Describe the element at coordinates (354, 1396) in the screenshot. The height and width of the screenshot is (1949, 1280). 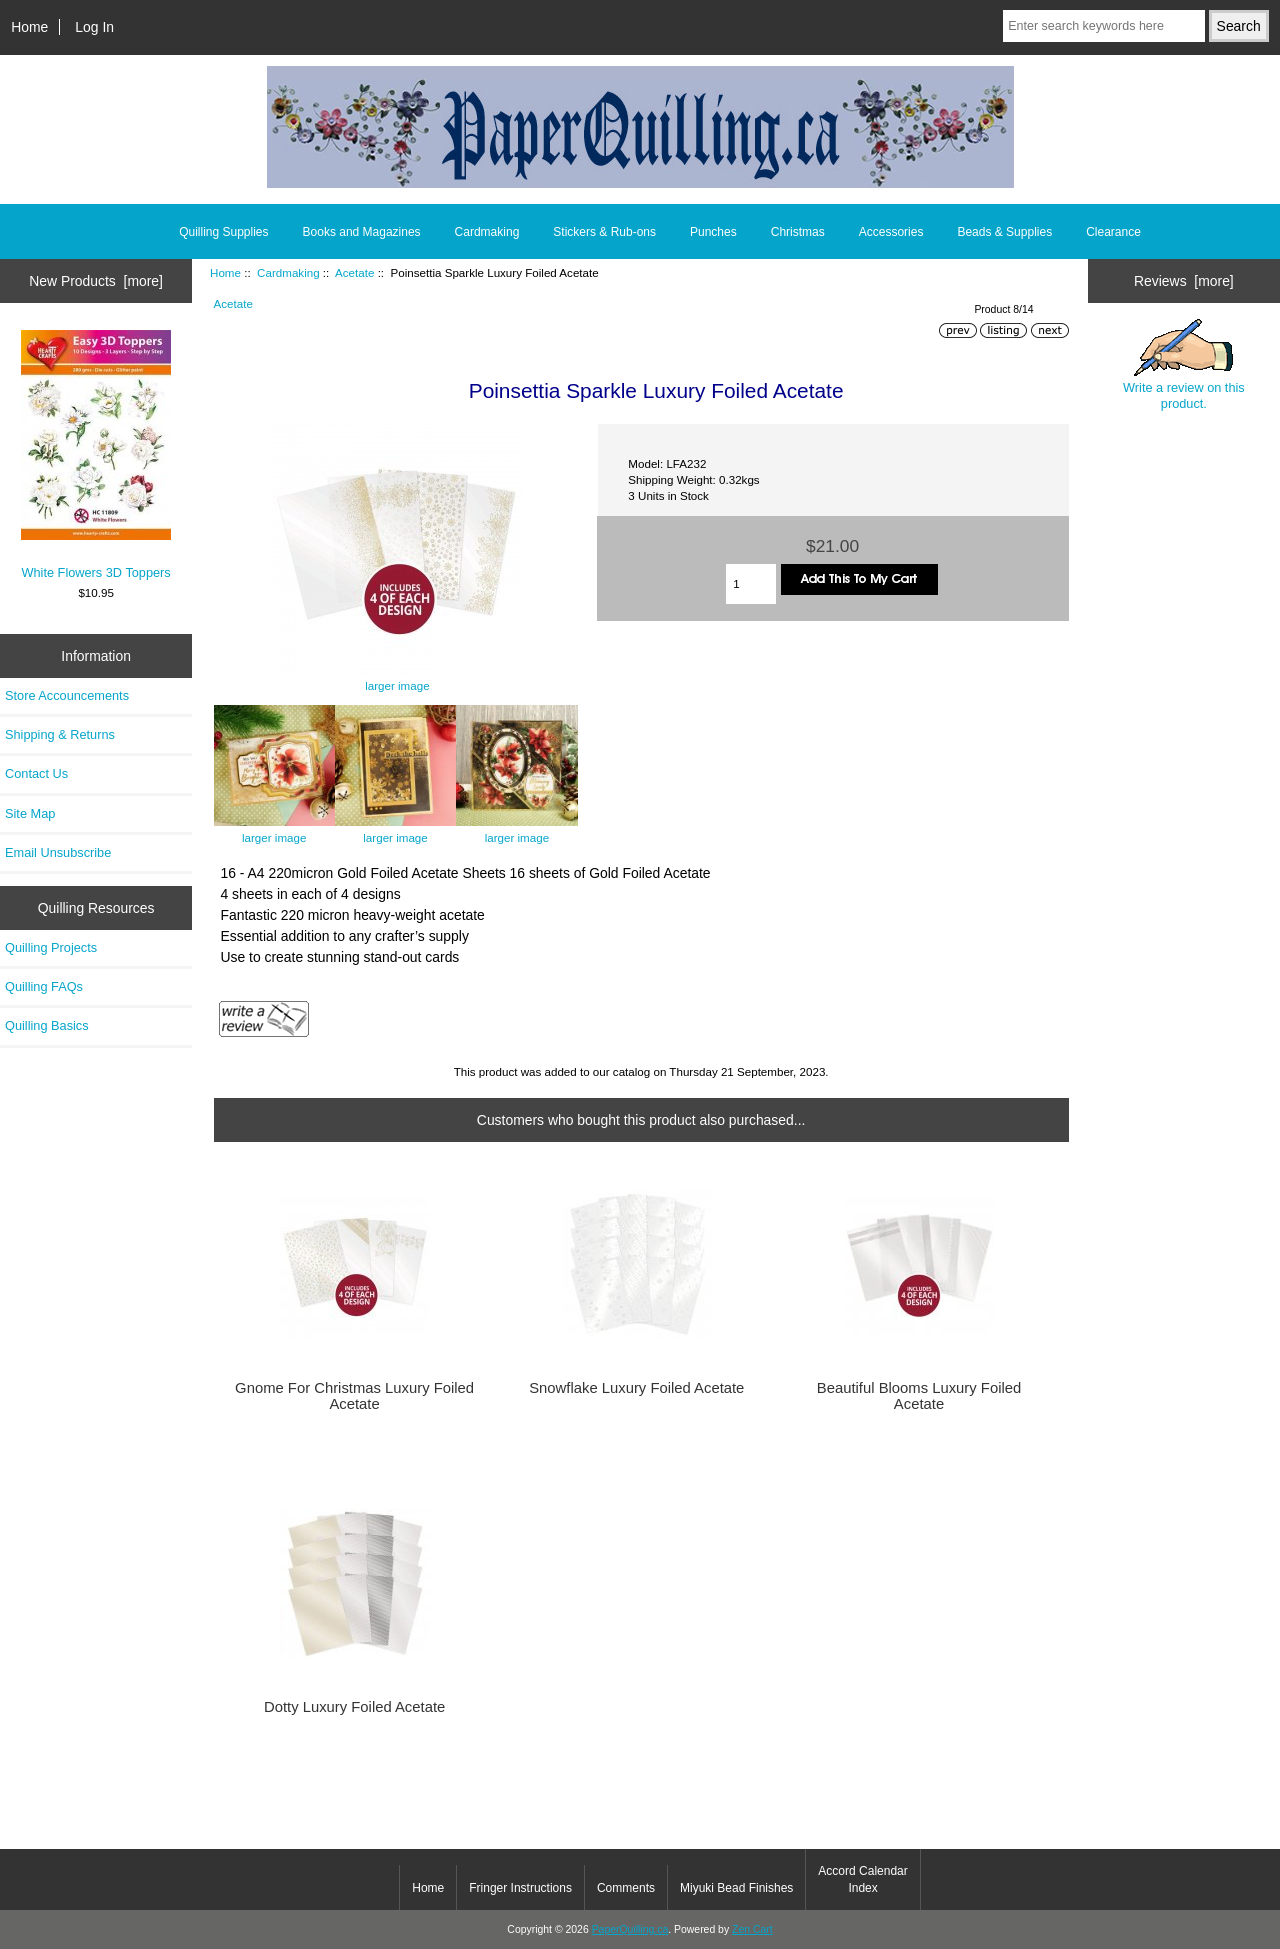
I see `Gnome For Christmas Luxury Foiled Acetate` at that location.